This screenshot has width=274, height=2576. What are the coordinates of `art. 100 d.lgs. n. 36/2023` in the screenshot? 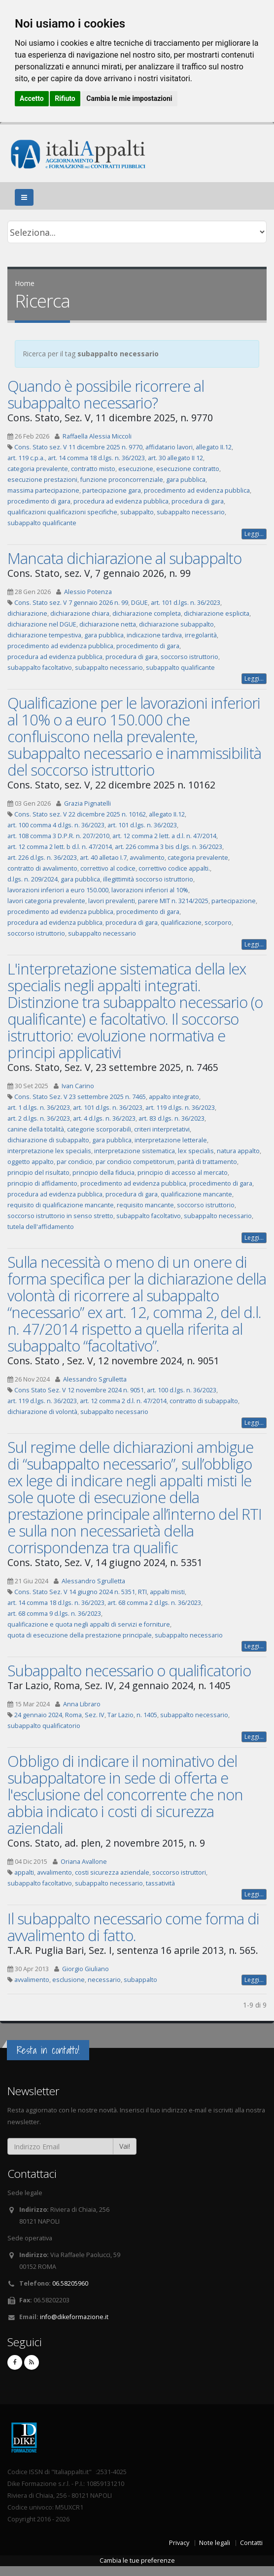 It's located at (181, 1390).